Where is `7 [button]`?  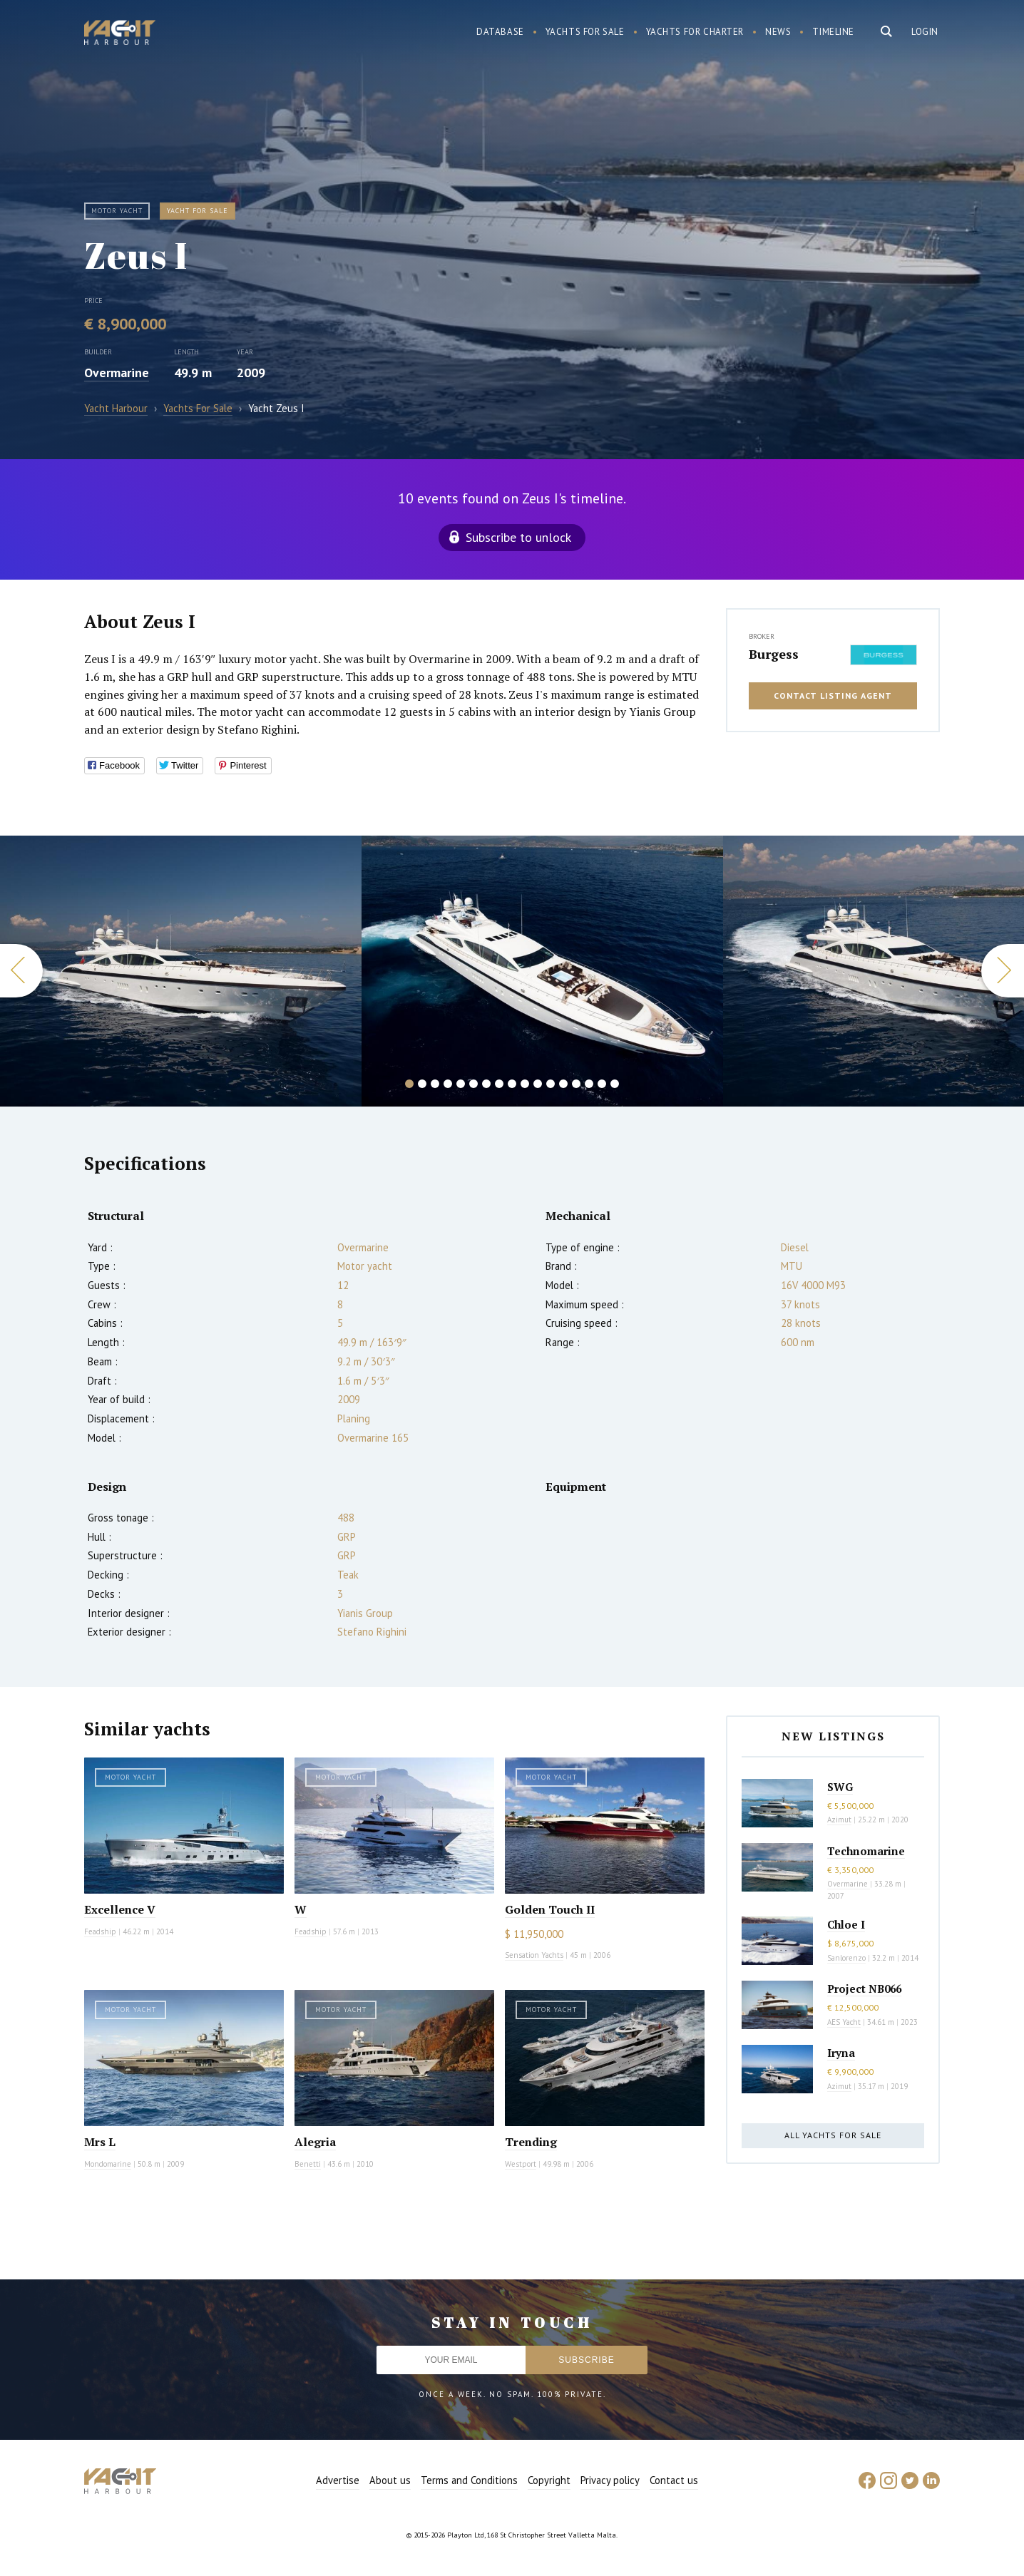
7 [button] is located at coordinates (486, 1083).